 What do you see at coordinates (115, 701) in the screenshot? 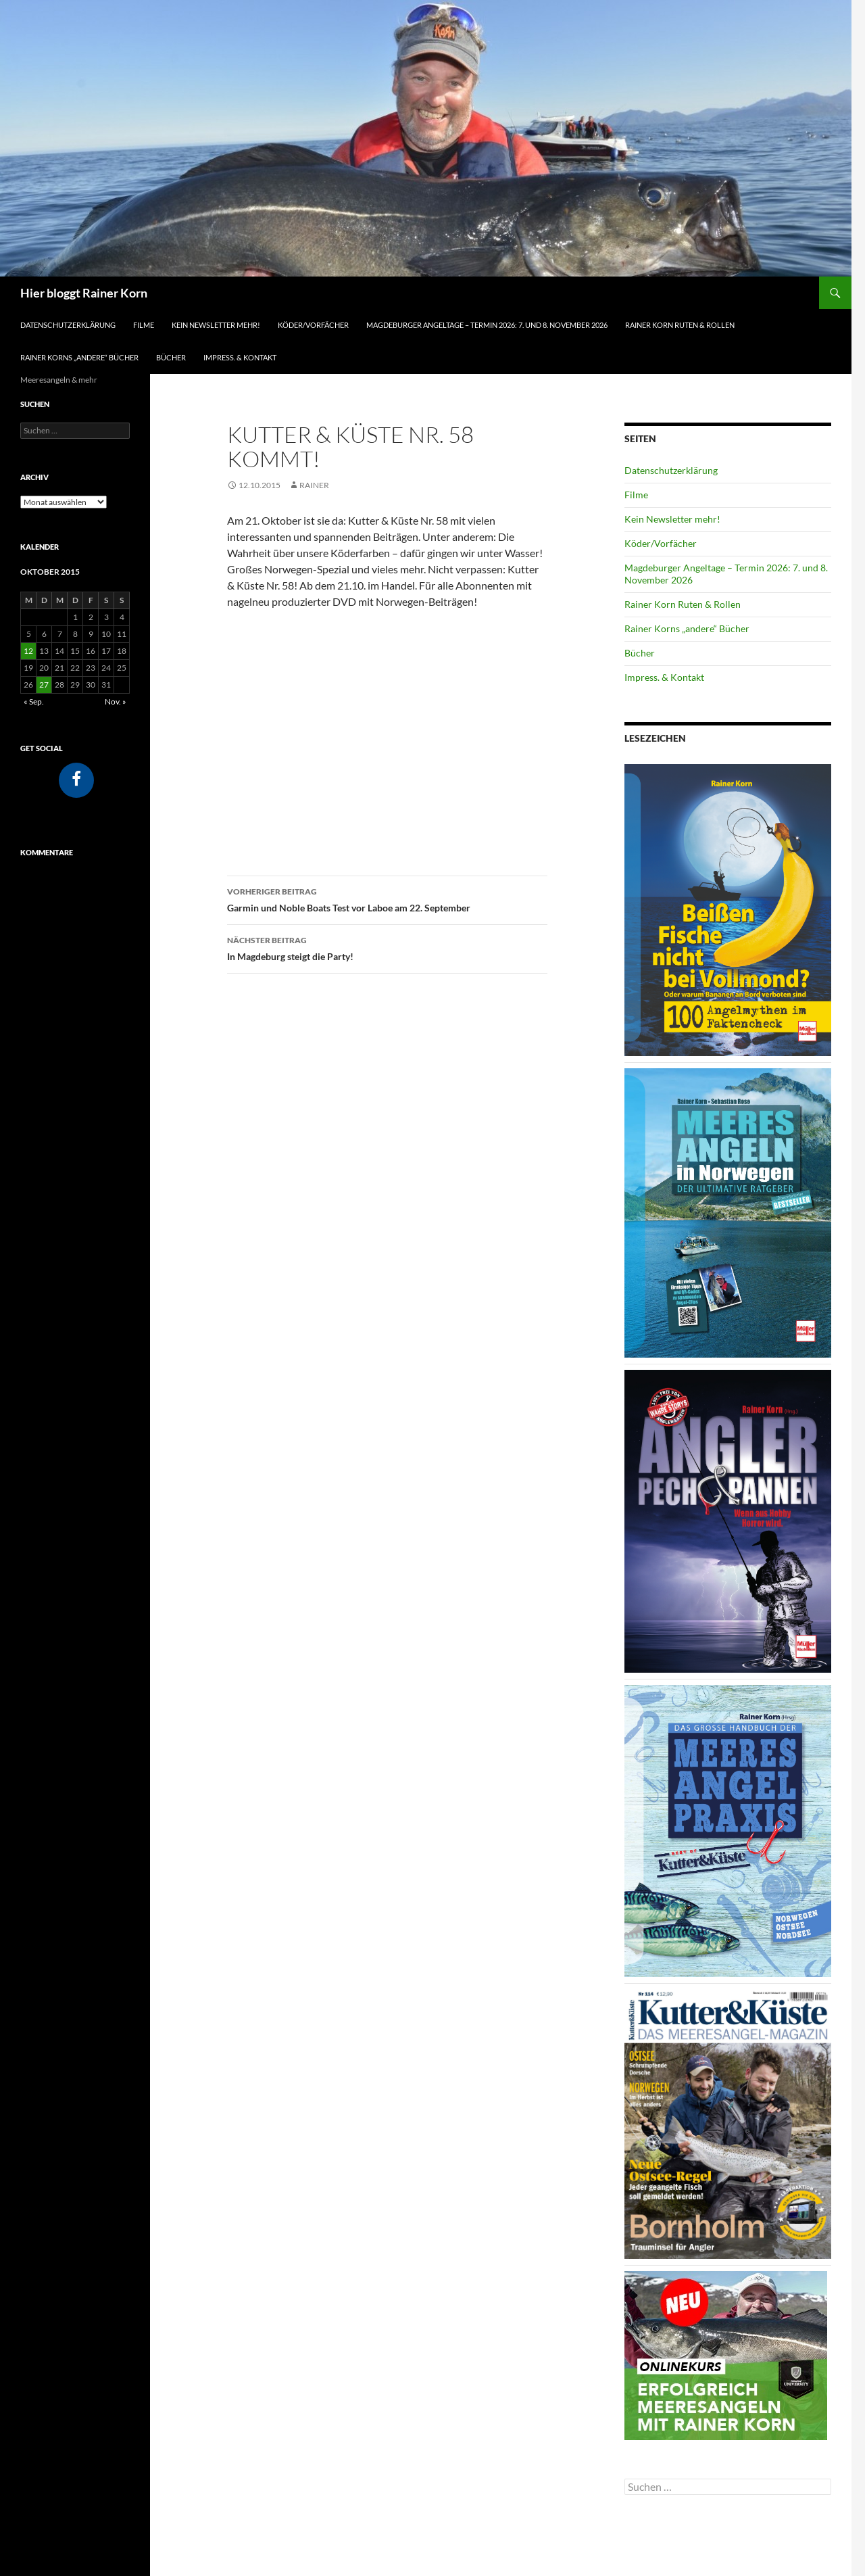
I see `Nov. »` at bounding box center [115, 701].